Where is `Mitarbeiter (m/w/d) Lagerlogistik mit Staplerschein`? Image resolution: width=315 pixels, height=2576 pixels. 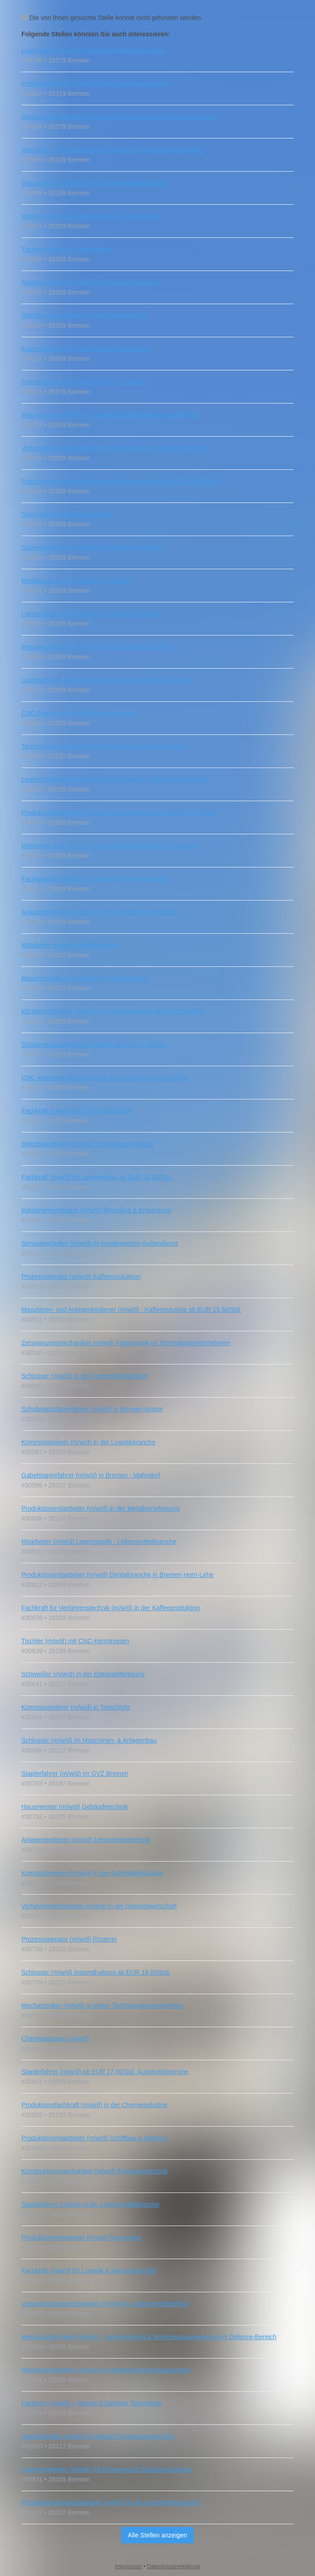
Mitarbeiter (m/w/d) Lagerlogistik mit Staplerschein is located at coordinates (91, 216).